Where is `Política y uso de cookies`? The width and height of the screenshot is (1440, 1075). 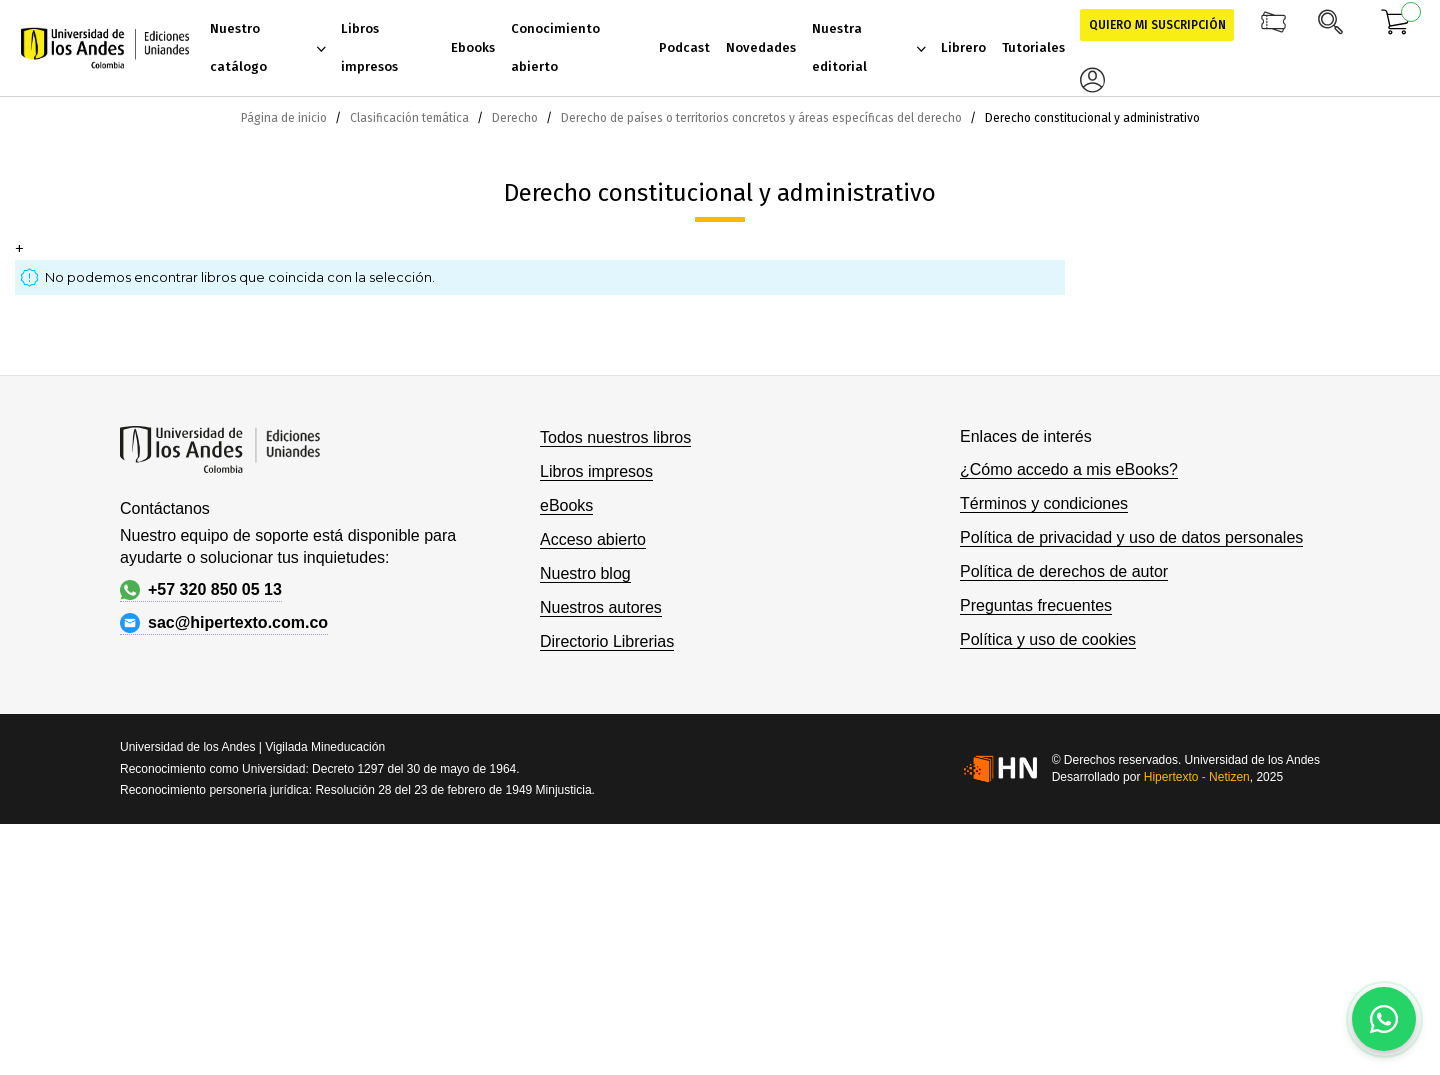 Política y uso de cookies is located at coordinates (1048, 639).